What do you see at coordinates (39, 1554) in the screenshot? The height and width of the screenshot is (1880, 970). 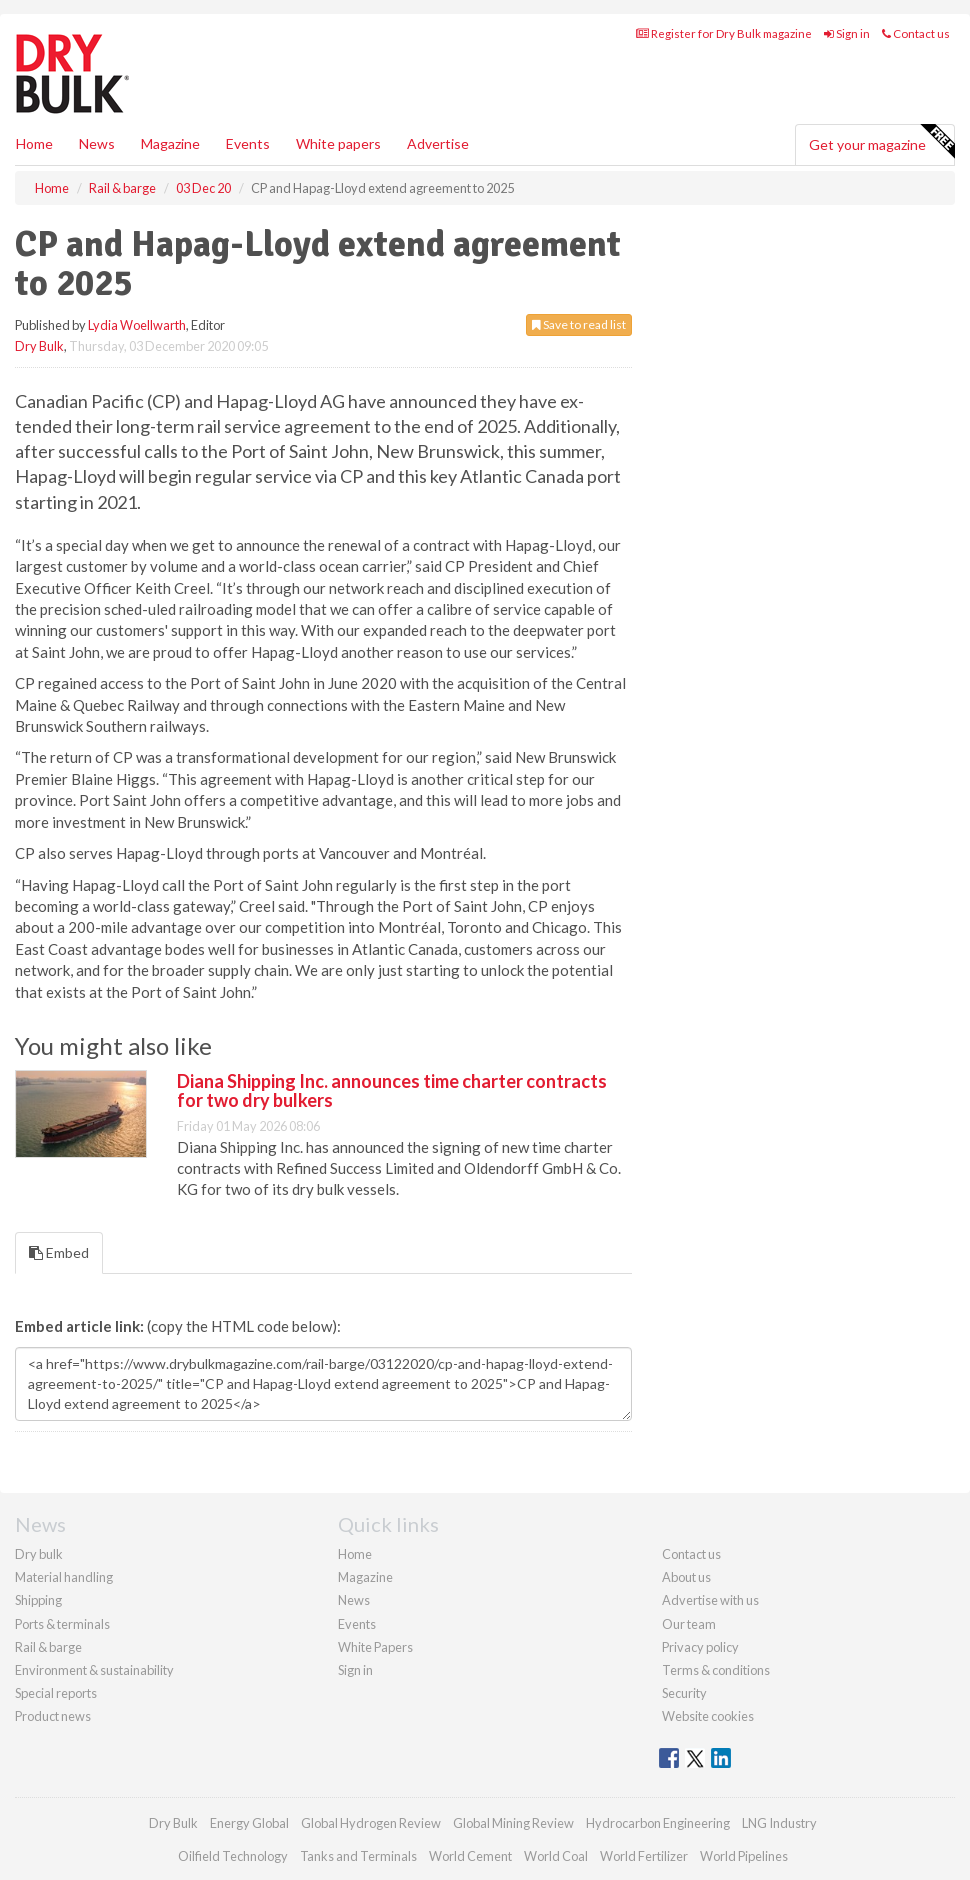 I see `Dry bulk` at bounding box center [39, 1554].